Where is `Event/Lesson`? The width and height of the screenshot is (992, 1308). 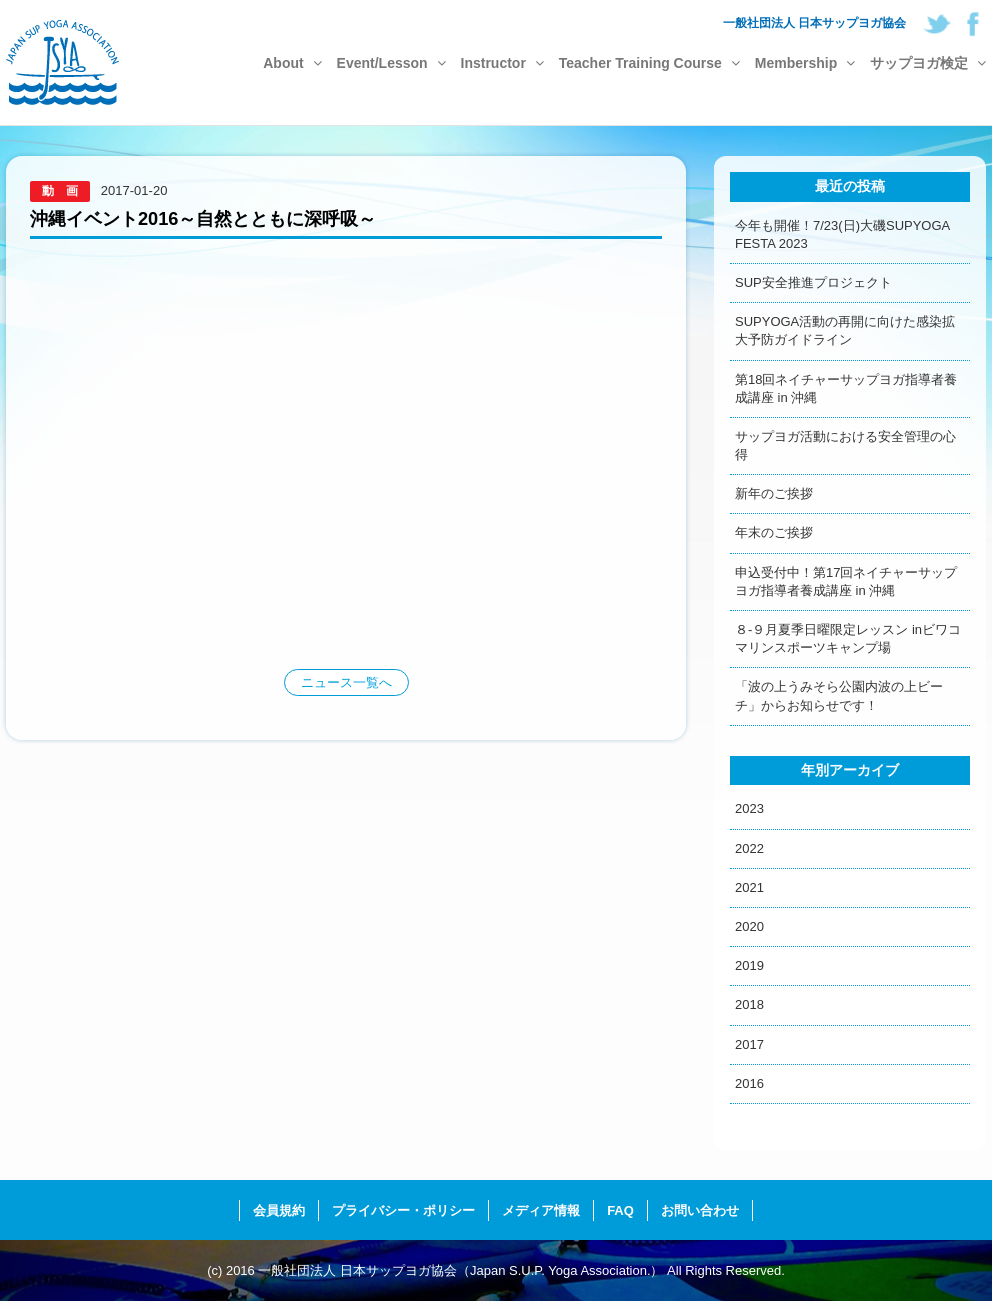 Event/Lesson is located at coordinates (391, 63).